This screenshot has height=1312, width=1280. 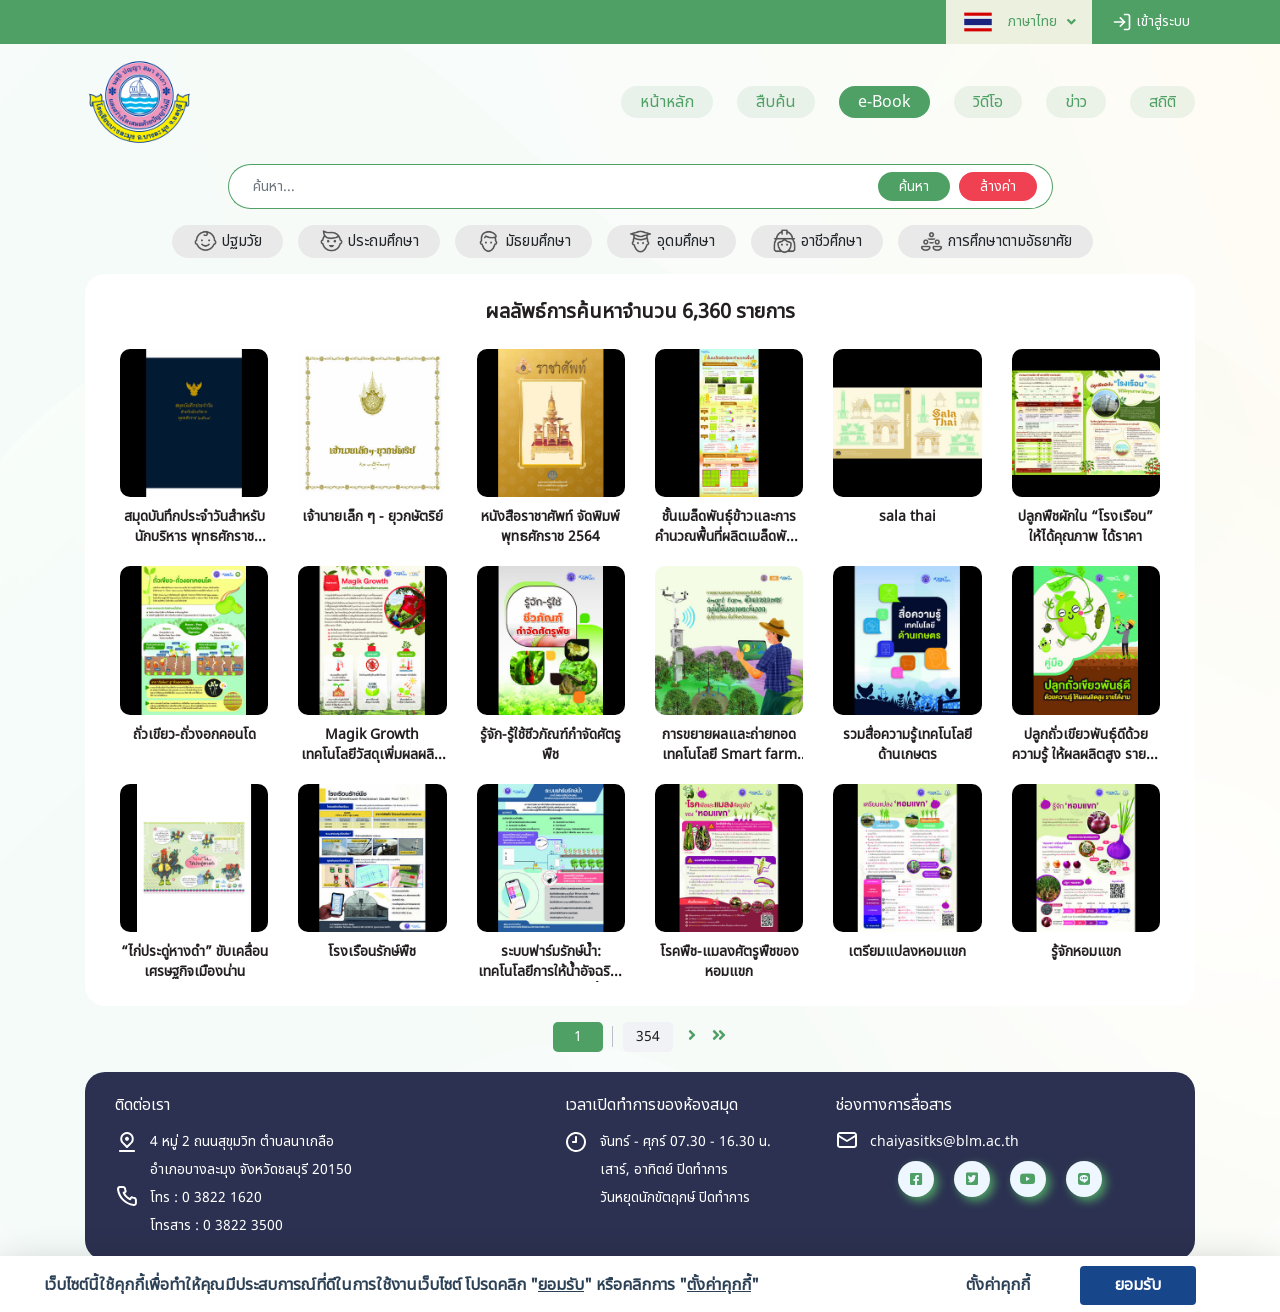 I want to click on เข้าสู่ระบบ, so click(x=1151, y=21).